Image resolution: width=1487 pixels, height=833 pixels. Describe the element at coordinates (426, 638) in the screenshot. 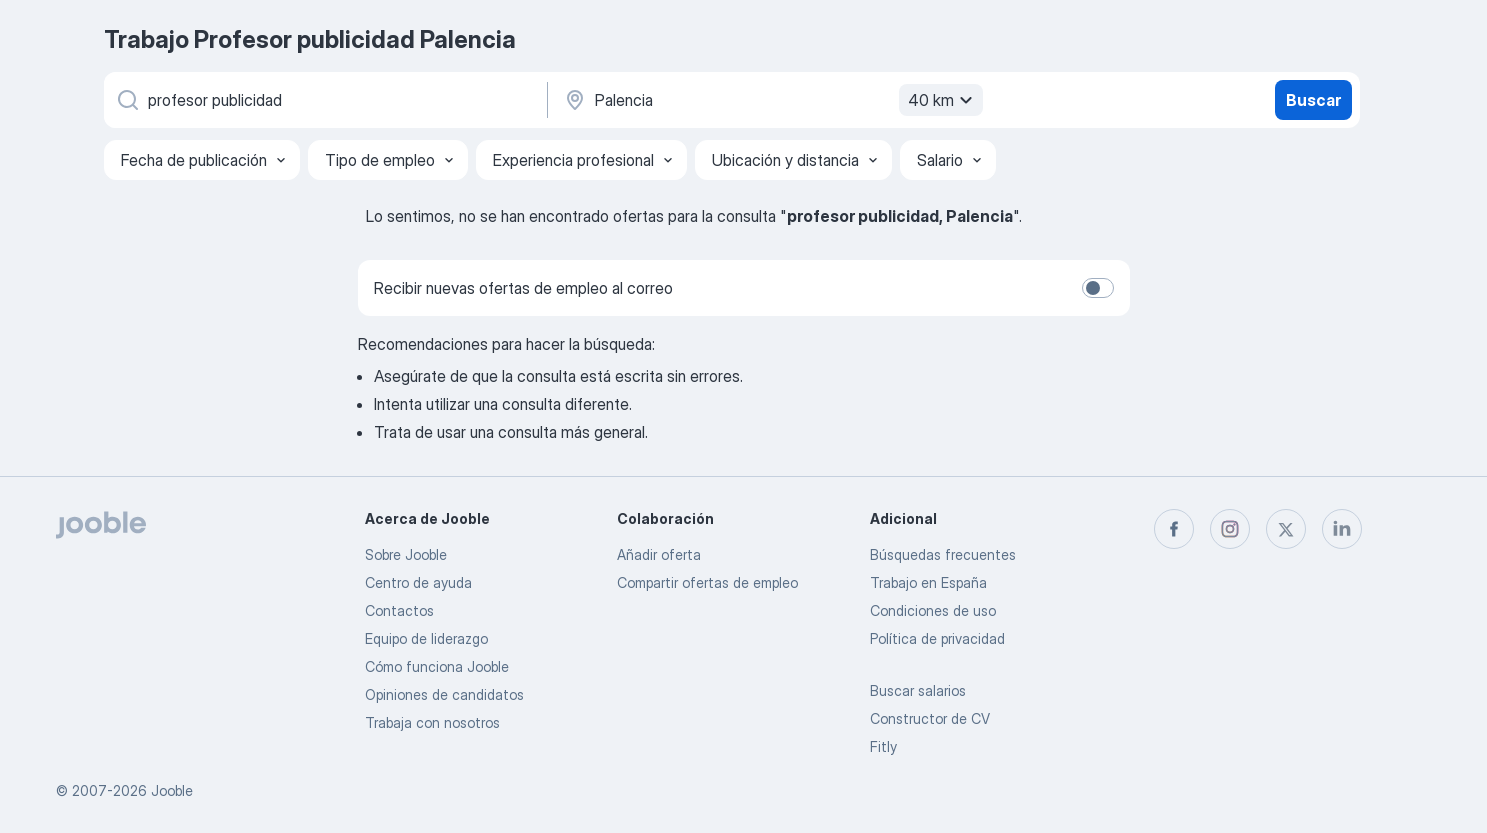

I see `Equipo de liderazgo` at that location.